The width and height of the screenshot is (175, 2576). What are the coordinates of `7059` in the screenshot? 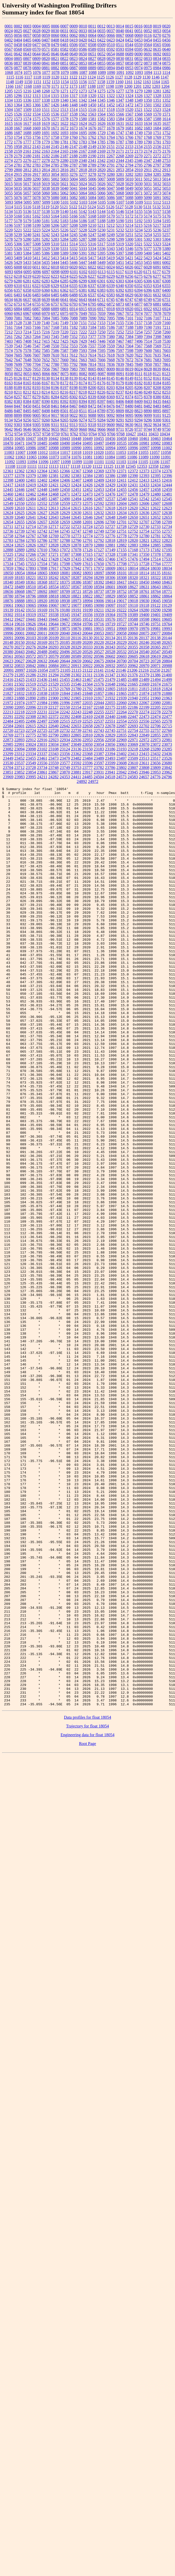 It's located at (101, 313).